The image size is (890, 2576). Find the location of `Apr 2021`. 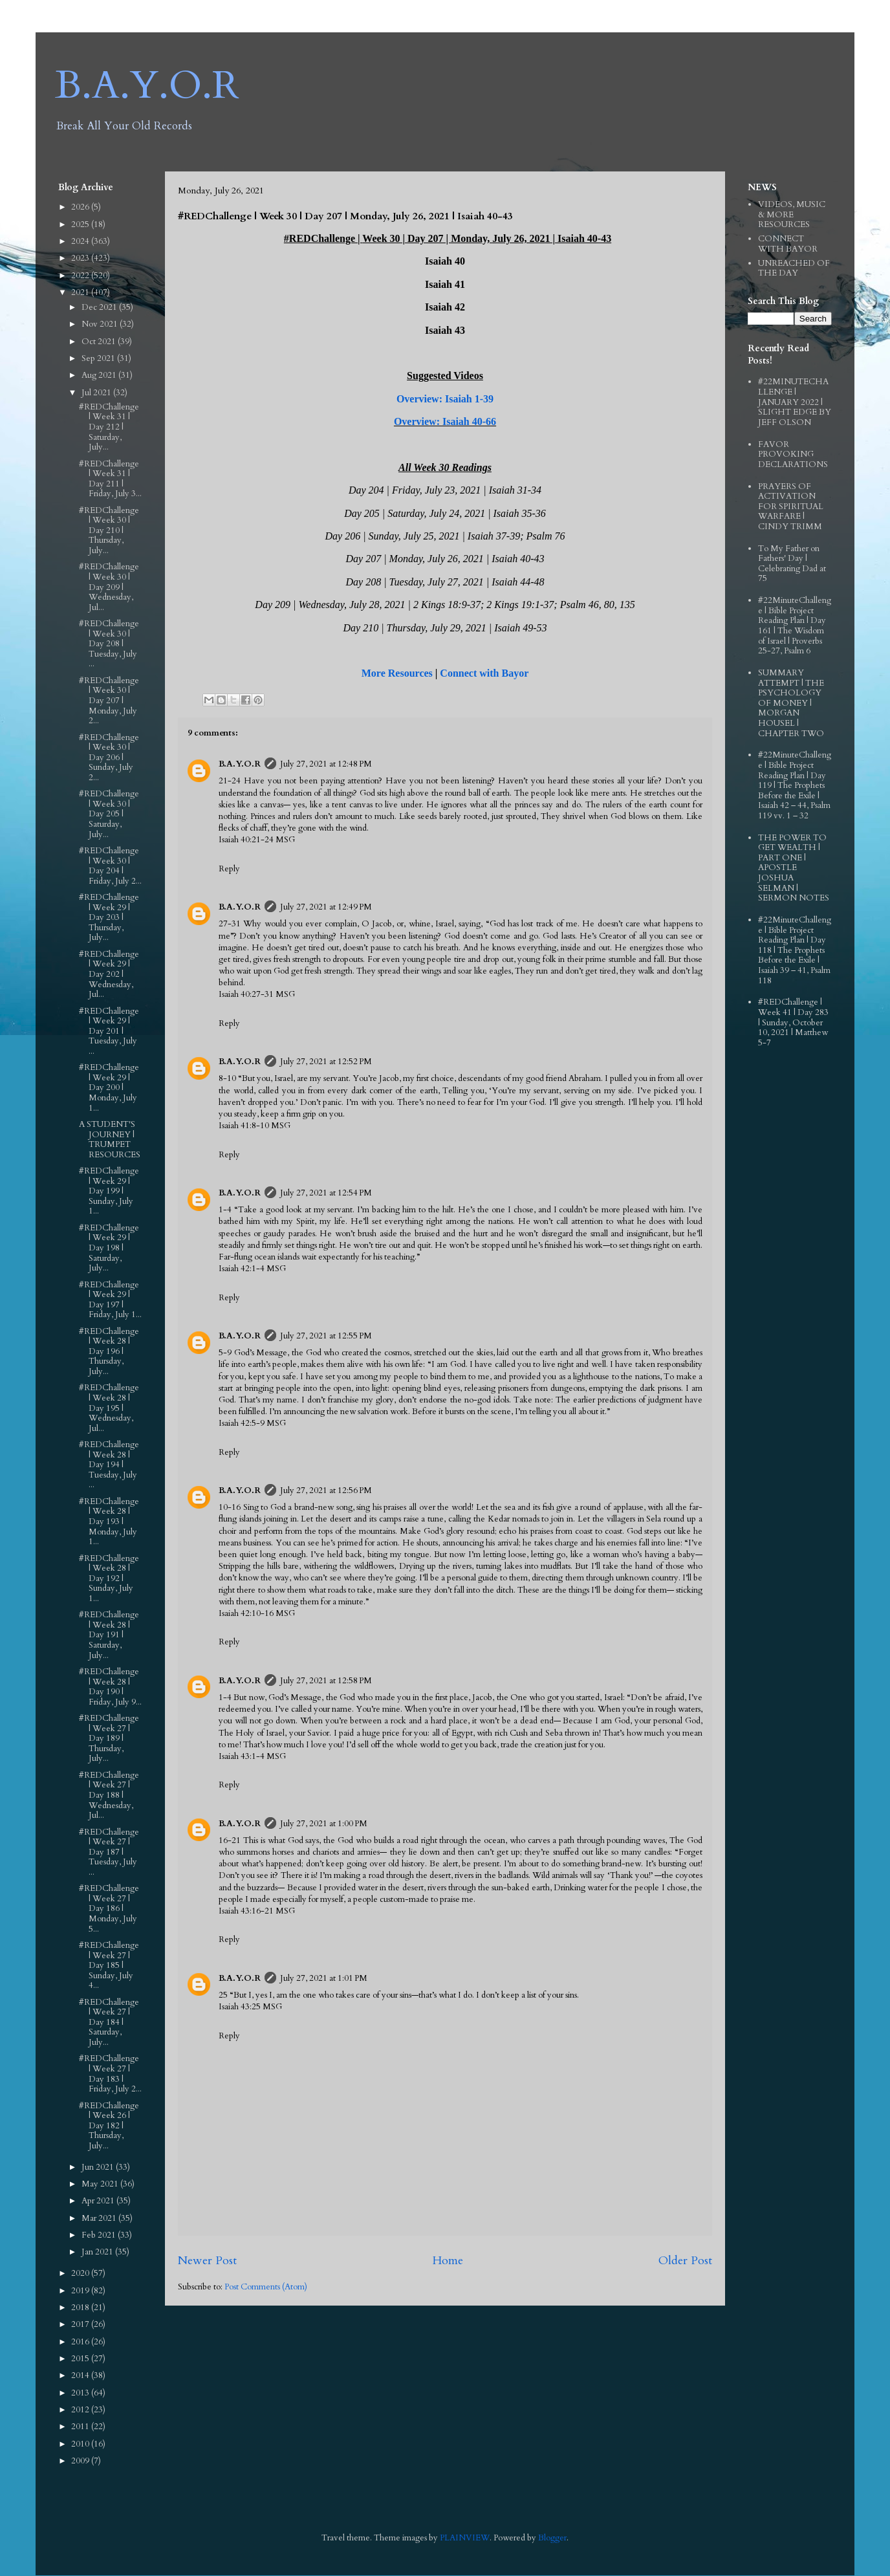

Apr 2021 is located at coordinates (98, 2201).